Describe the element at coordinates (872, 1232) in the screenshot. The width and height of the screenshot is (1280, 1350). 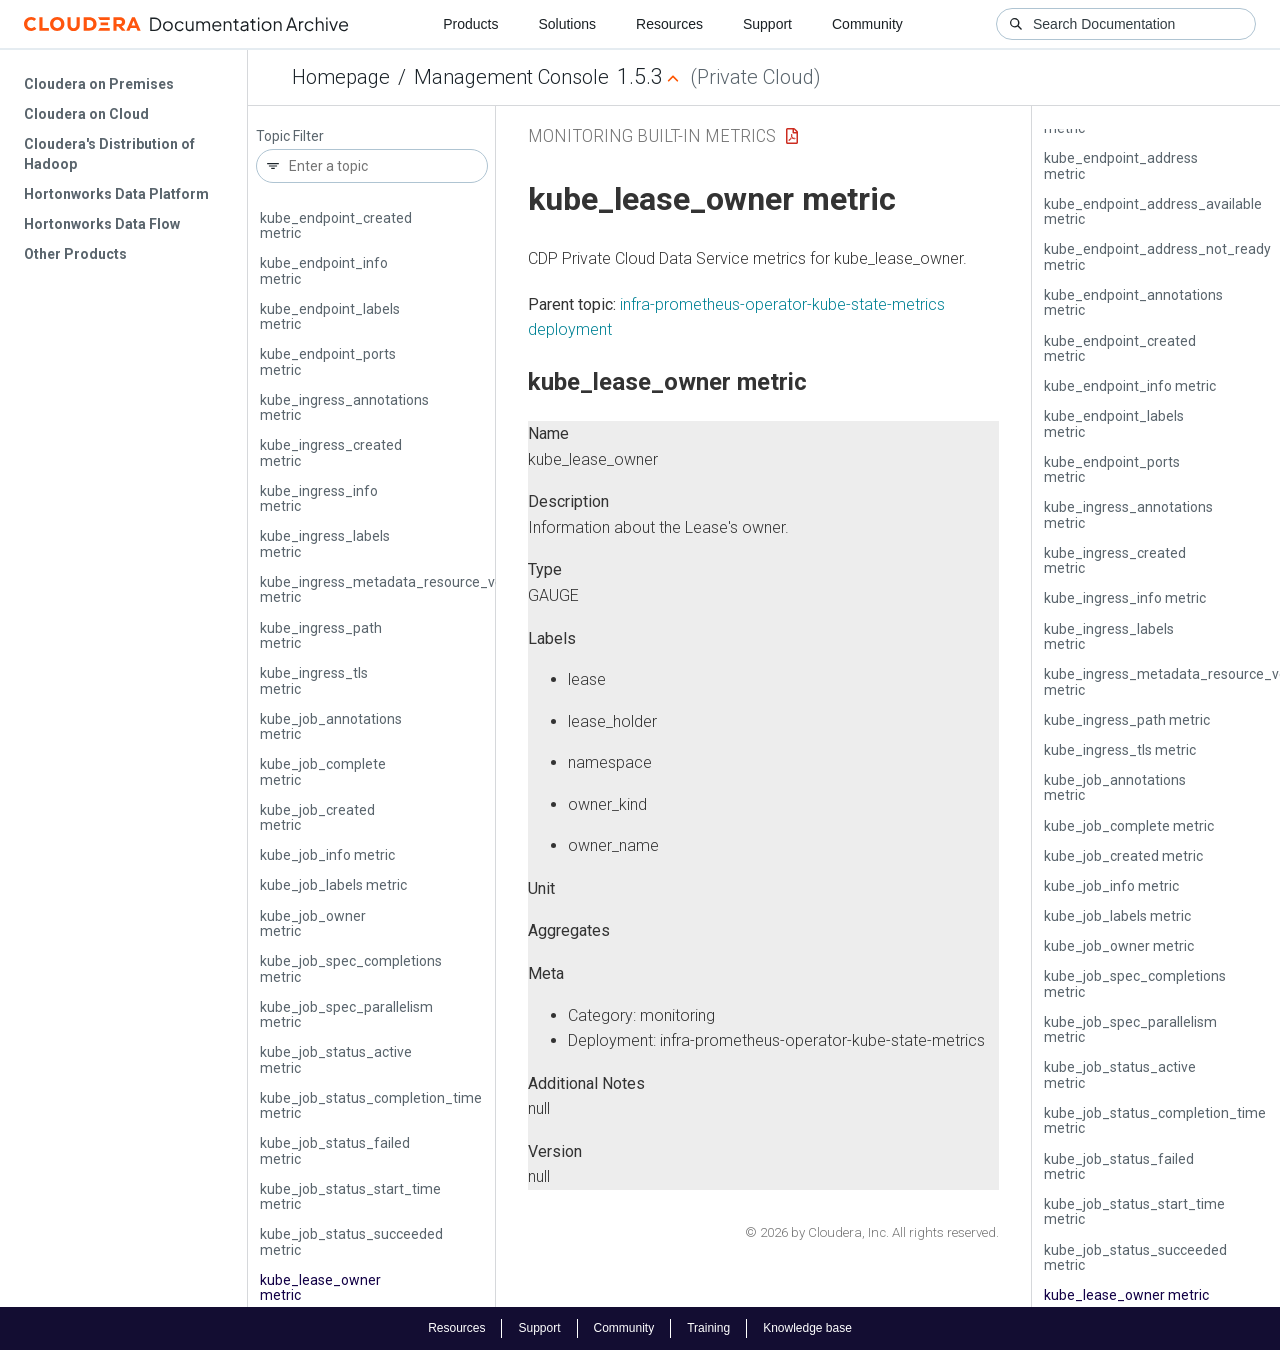
I see `© 2026 by Cloudera, Inc. All rights reserved.` at that location.